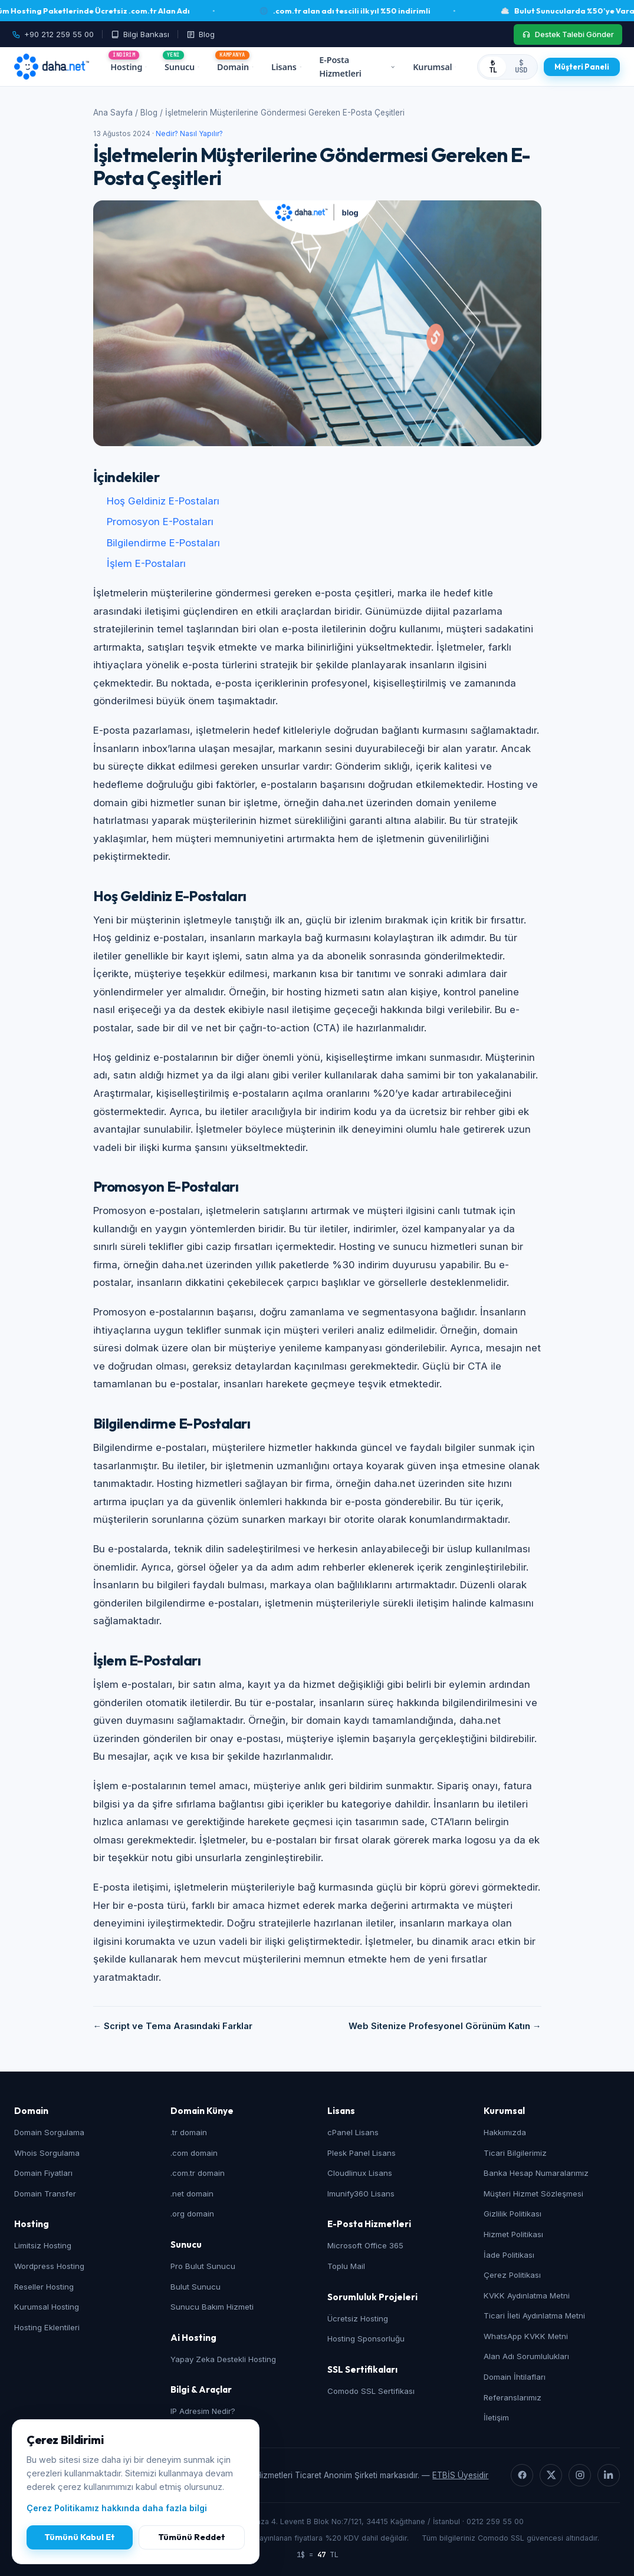  What do you see at coordinates (533, 2193) in the screenshot?
I see `Müşteri Hizmet Sözleşmesi` at bounding box center [533, 2193].